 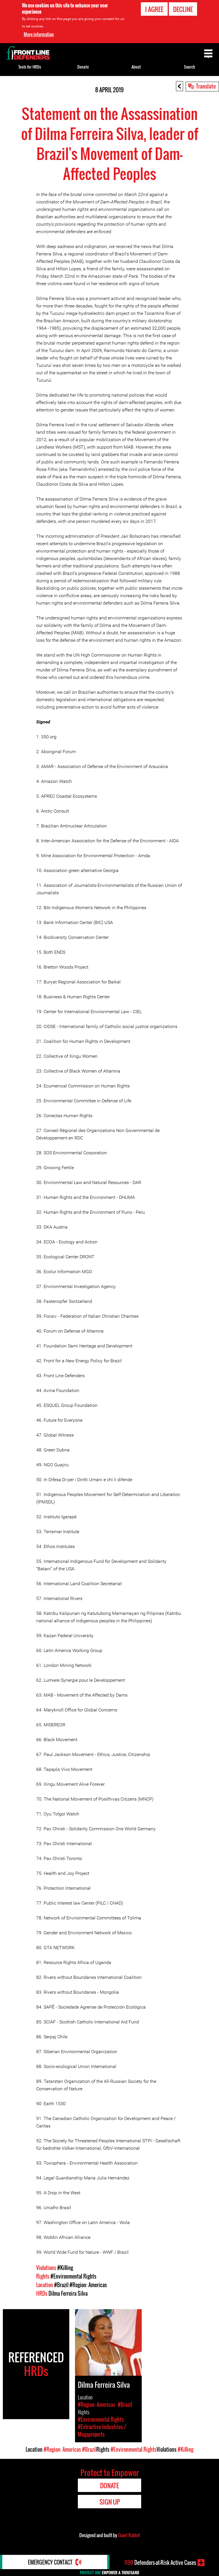 I want to click on Tools for HRDs, so click(x=29, y=67).